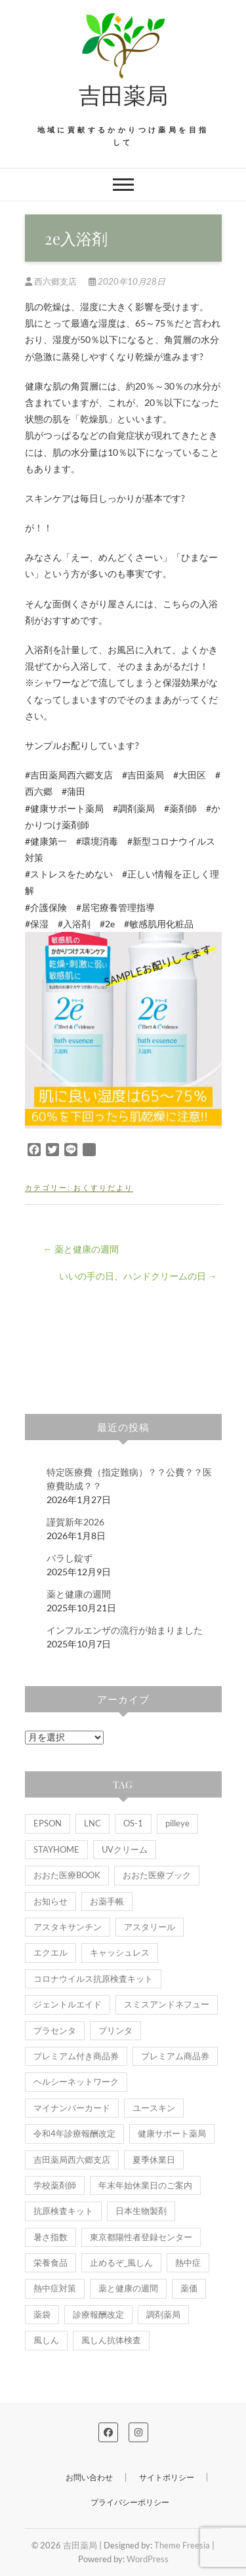 The image size is (246, 2576). I want to click on いいの手の日、ハンドクリームの日, so click(138, 1275).